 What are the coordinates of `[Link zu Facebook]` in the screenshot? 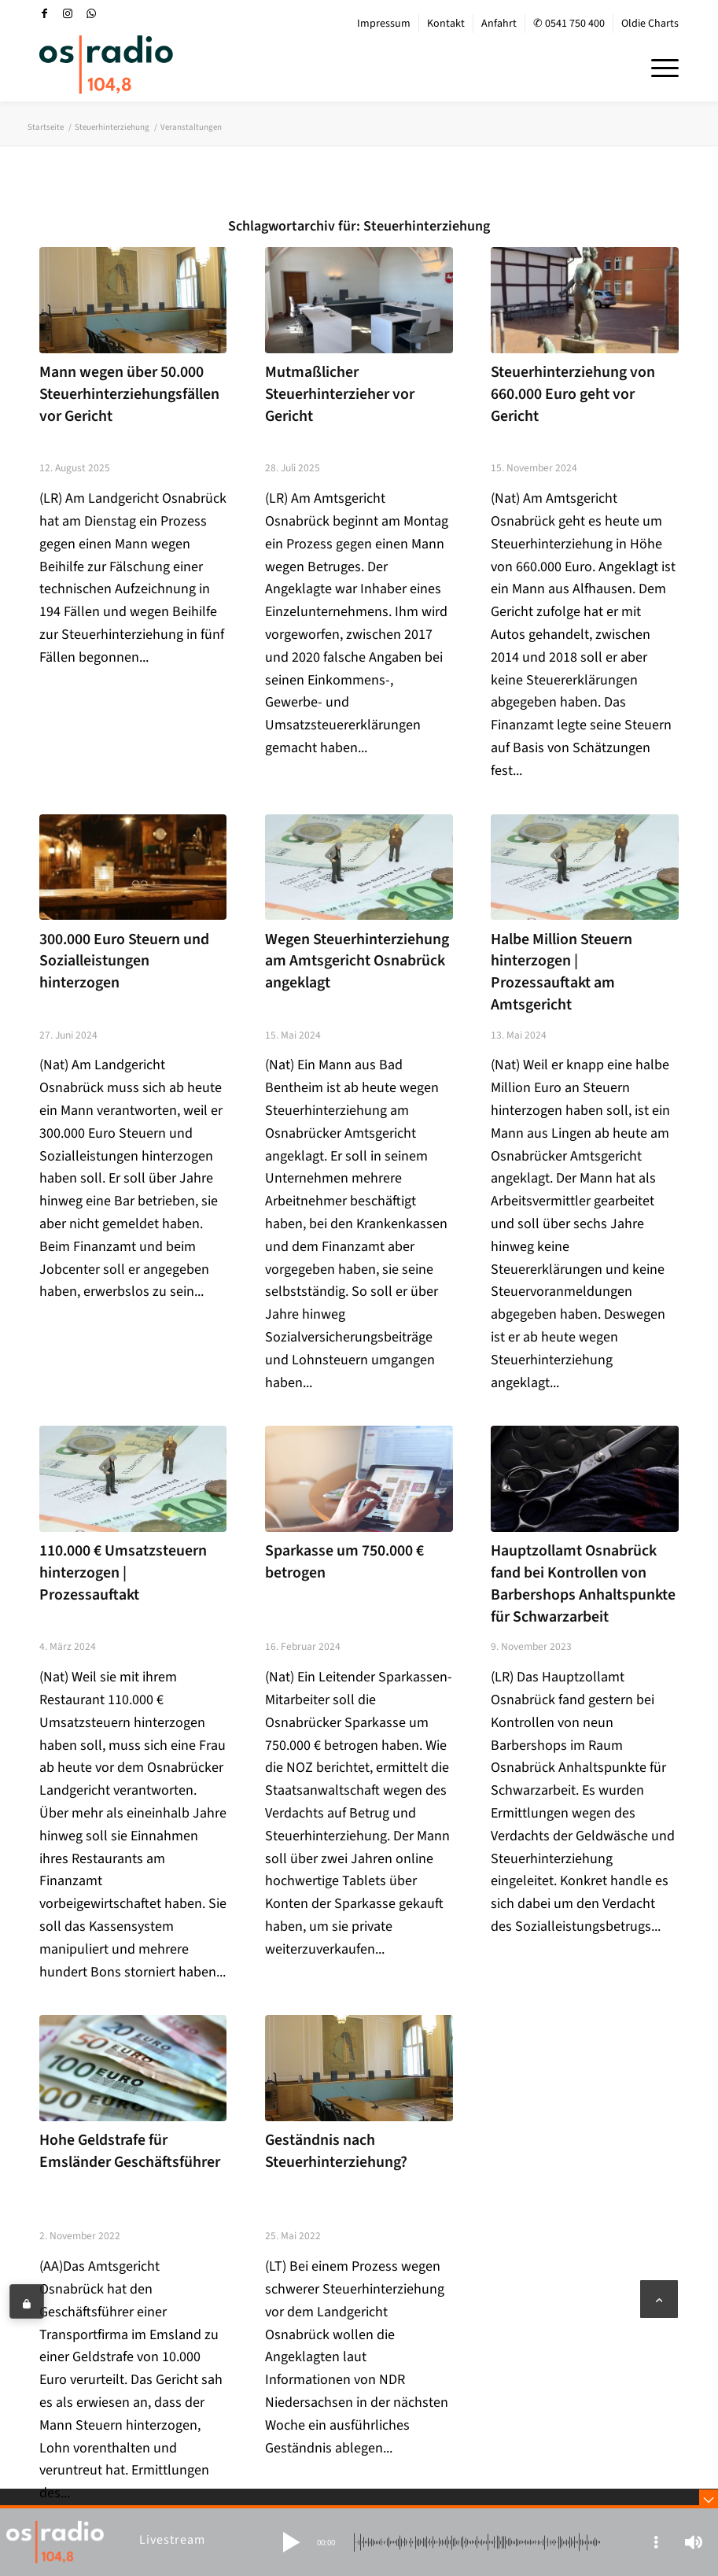 It's located at (44, 13).